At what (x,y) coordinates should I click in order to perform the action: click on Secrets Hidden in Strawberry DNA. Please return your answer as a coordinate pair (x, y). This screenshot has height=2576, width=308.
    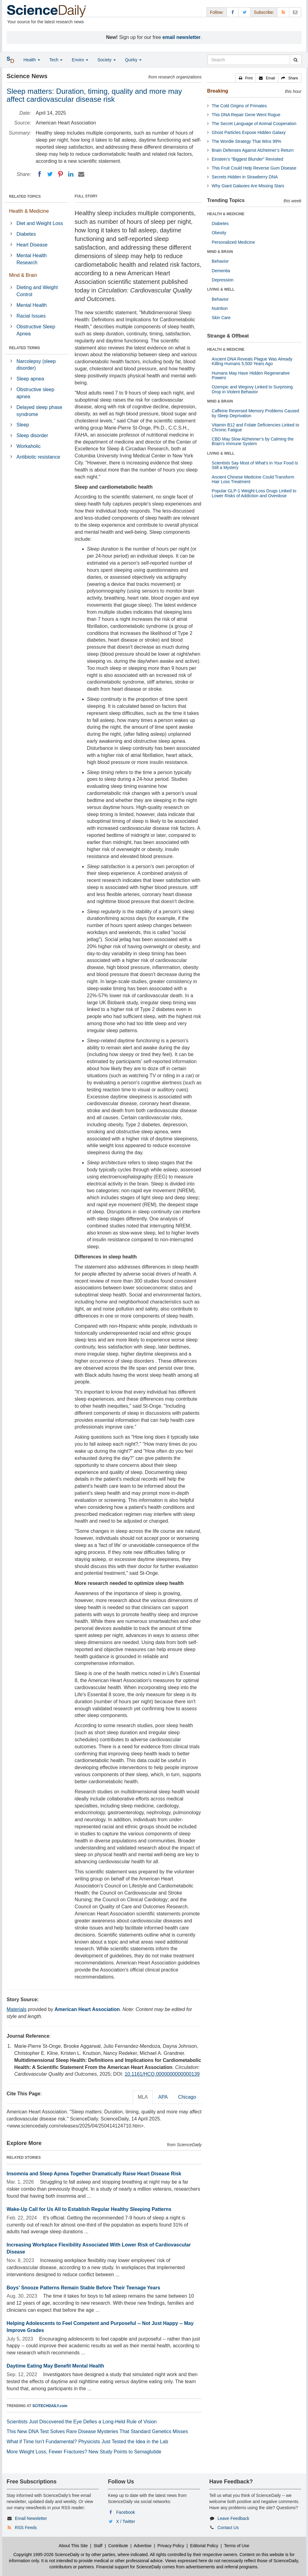
    Looking at the image, I should click on (245, 176).